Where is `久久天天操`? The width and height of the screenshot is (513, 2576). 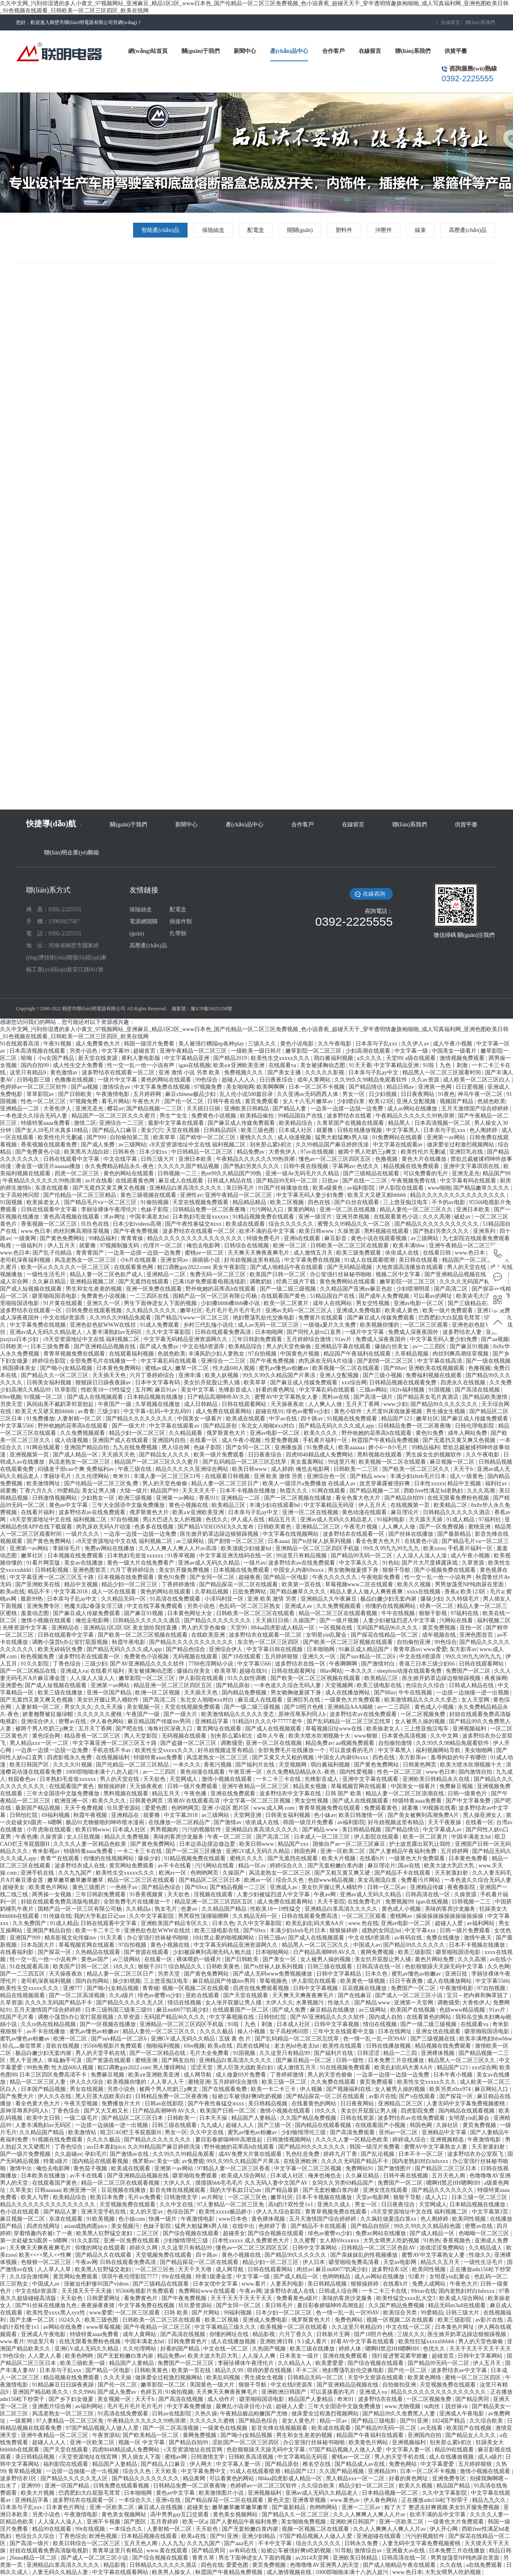 久久天天操 is located at coordinates (109, 1707).